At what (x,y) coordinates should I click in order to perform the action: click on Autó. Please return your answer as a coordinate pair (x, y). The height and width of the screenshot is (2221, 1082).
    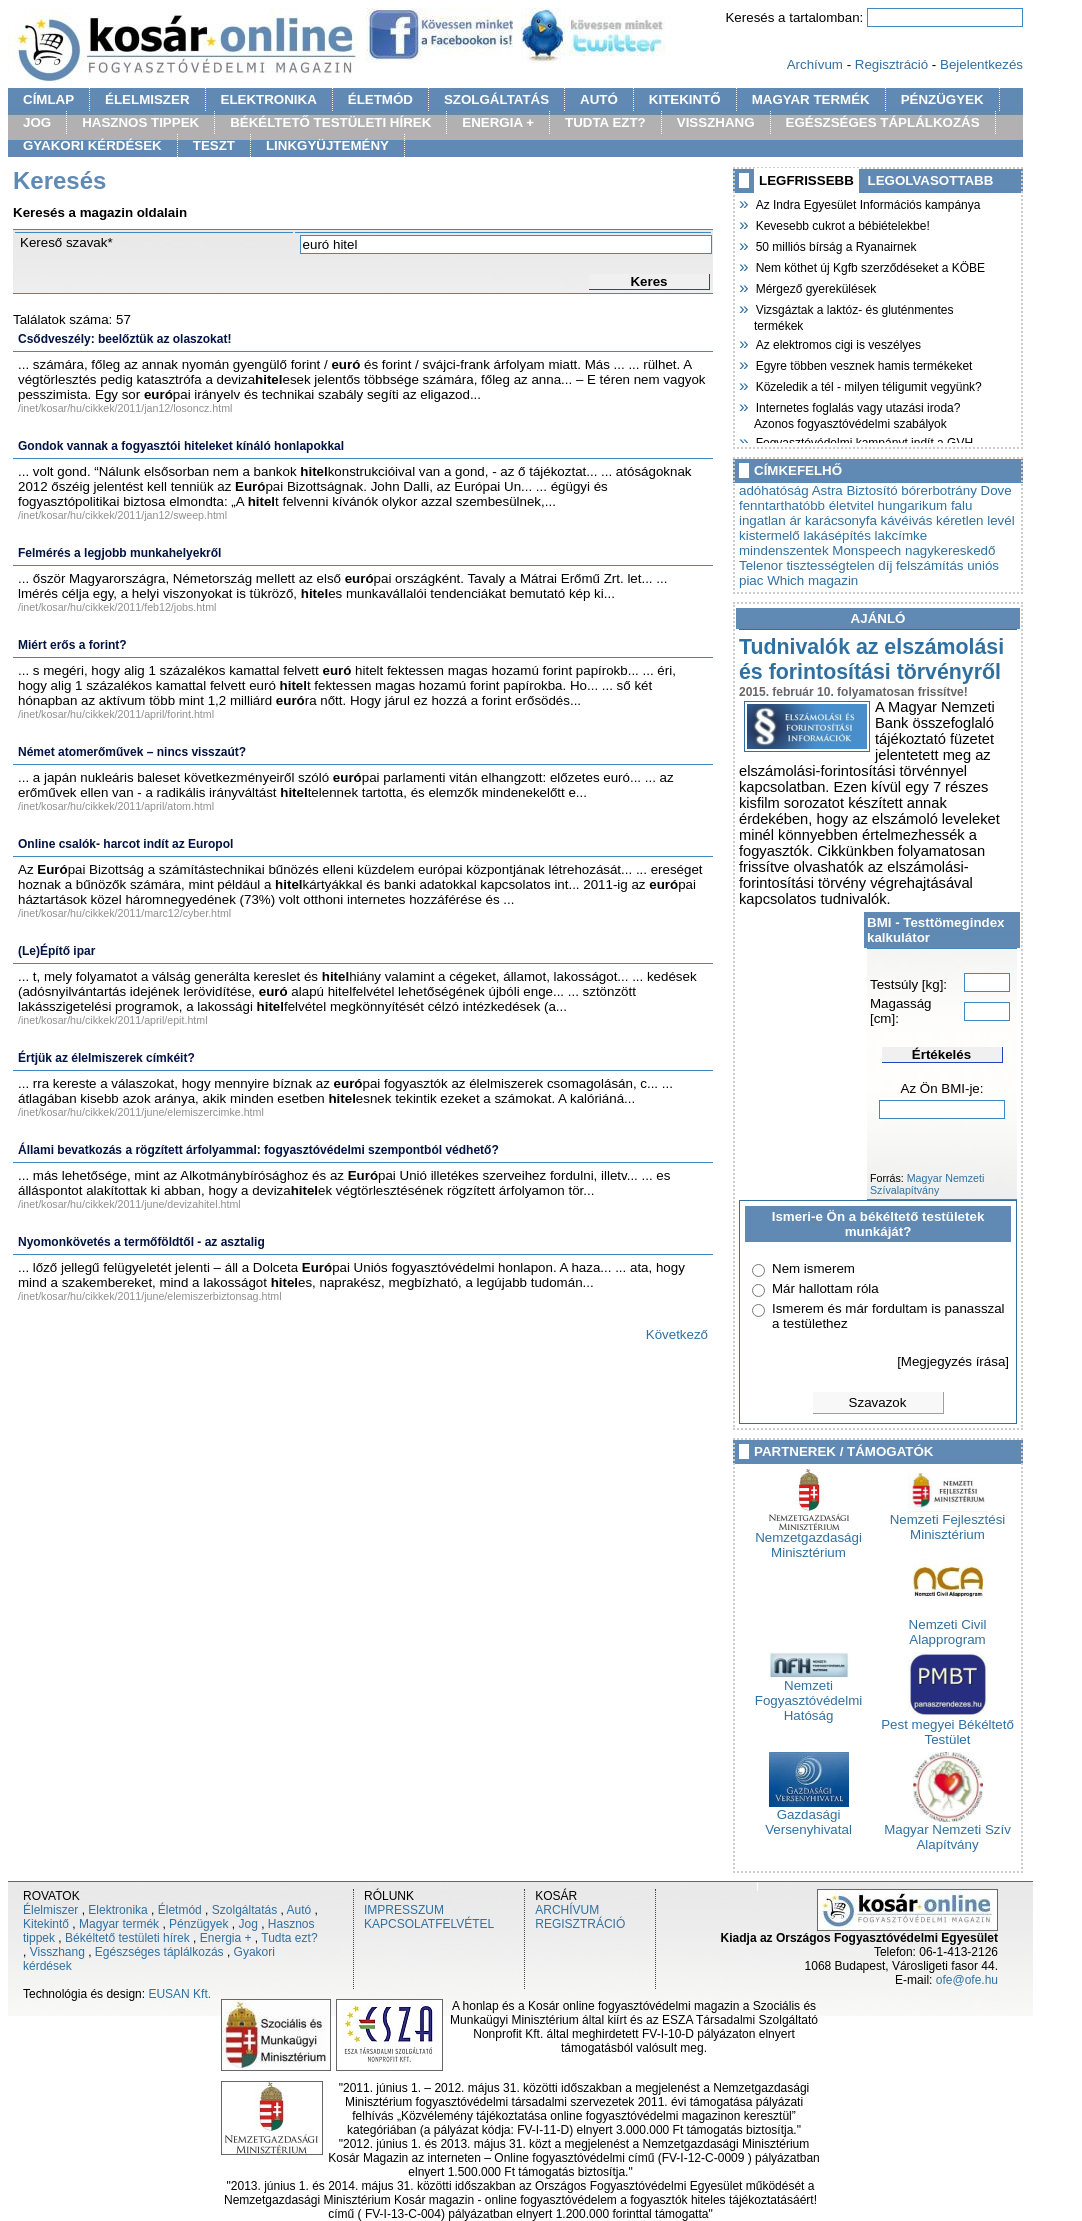
    Looking at the image, I should click on (299, 1910).